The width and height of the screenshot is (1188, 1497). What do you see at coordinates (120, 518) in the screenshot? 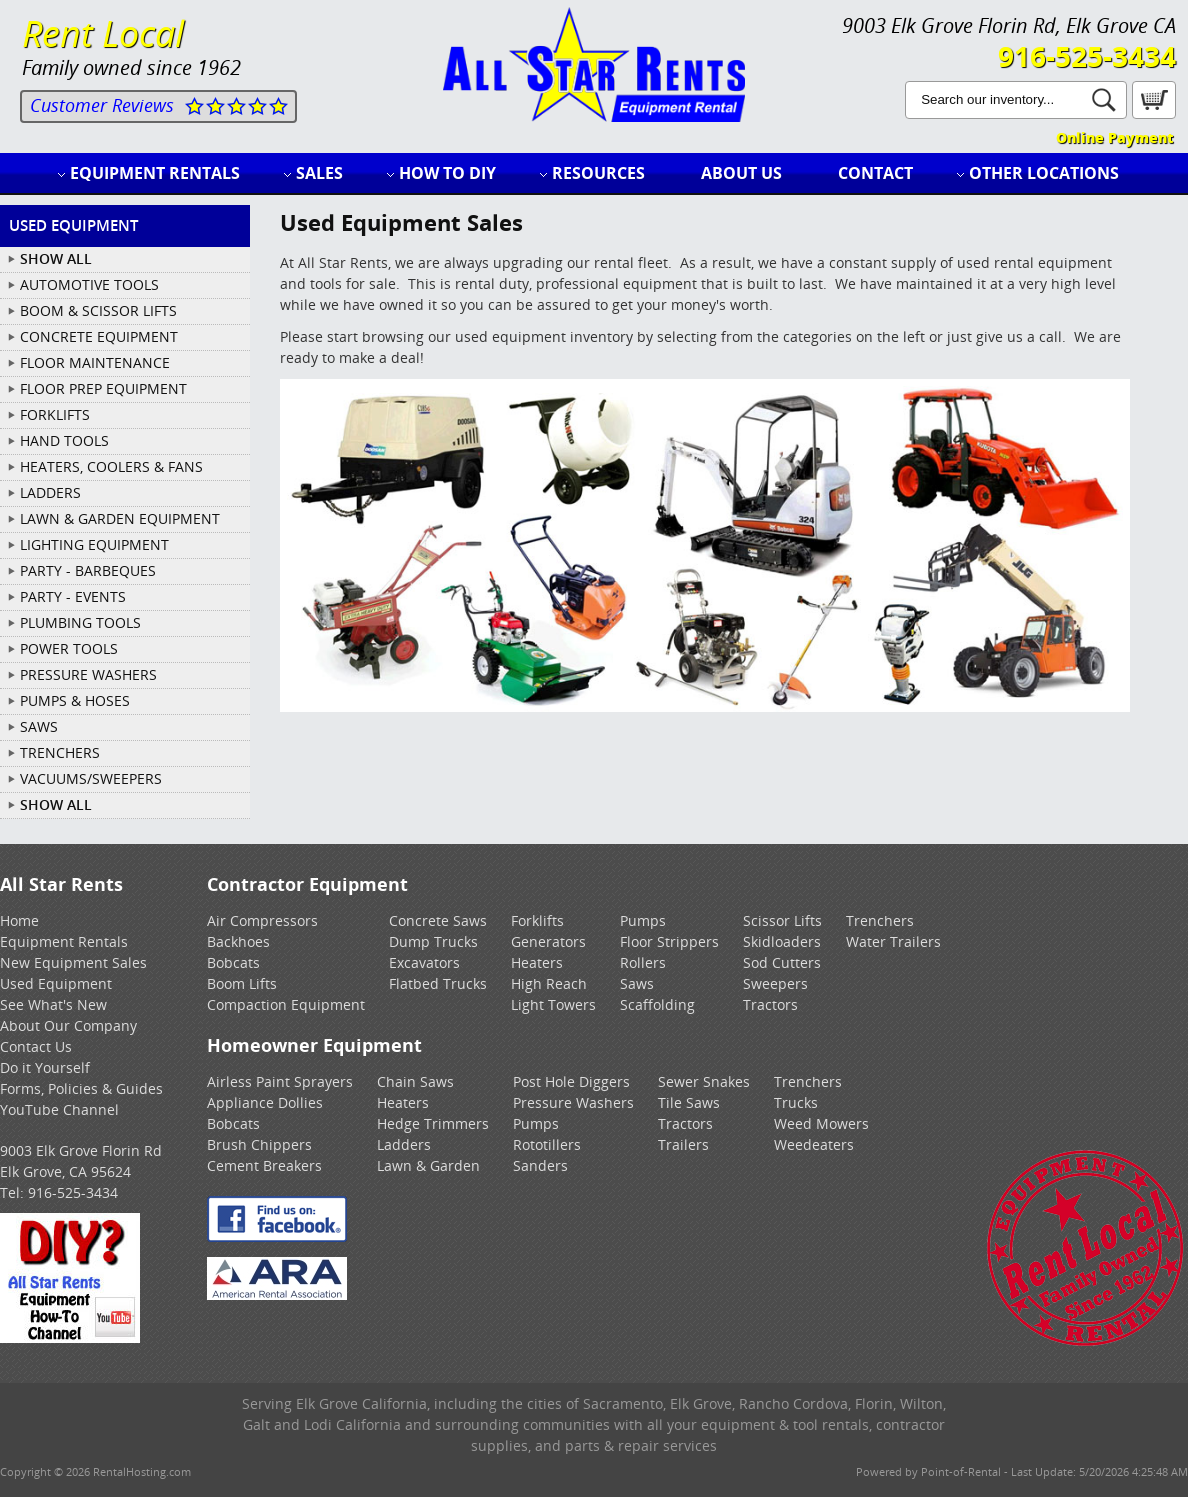
I see `LAWN & GARDEN EQUIPMENT` at bounding box center [120, 518].